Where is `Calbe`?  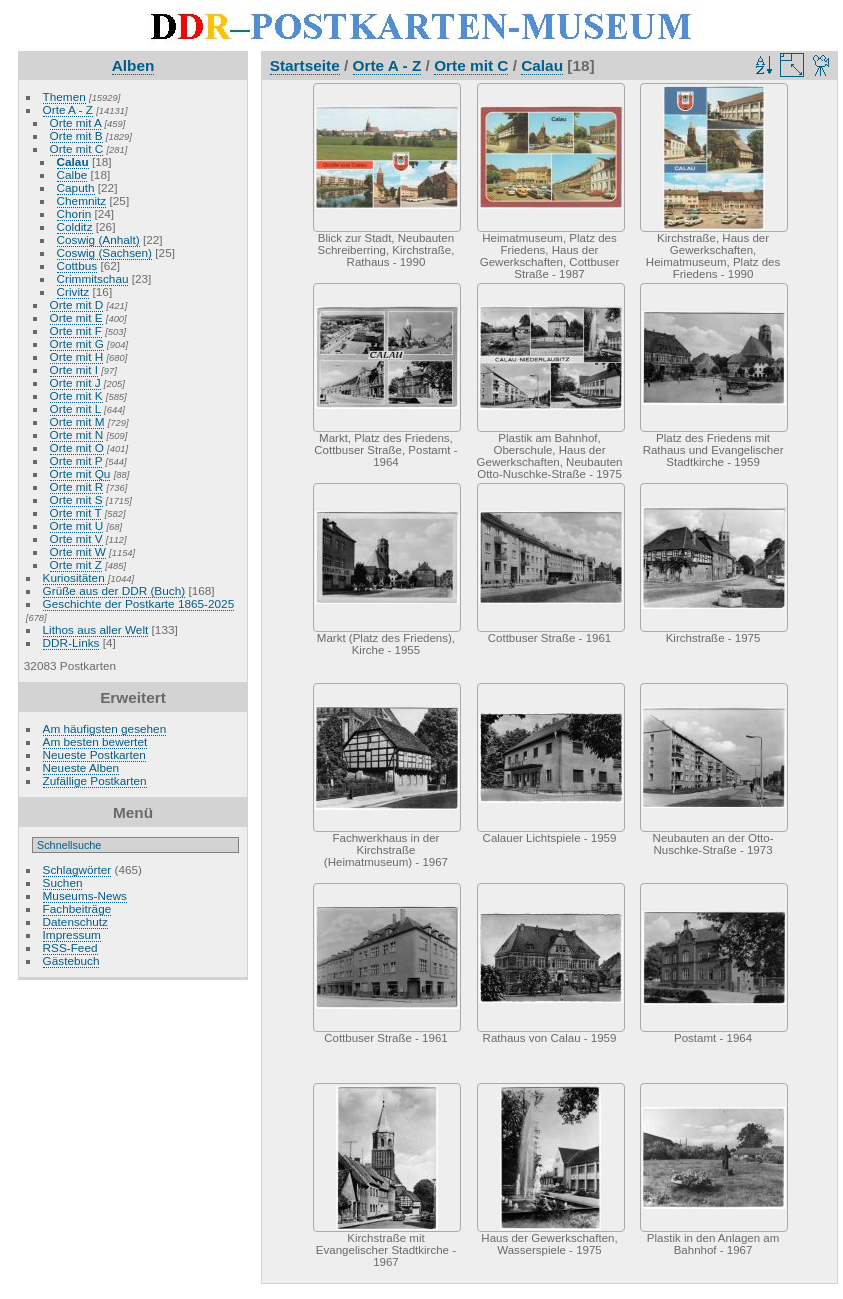 Calbe is located at coordinates (72, 174).